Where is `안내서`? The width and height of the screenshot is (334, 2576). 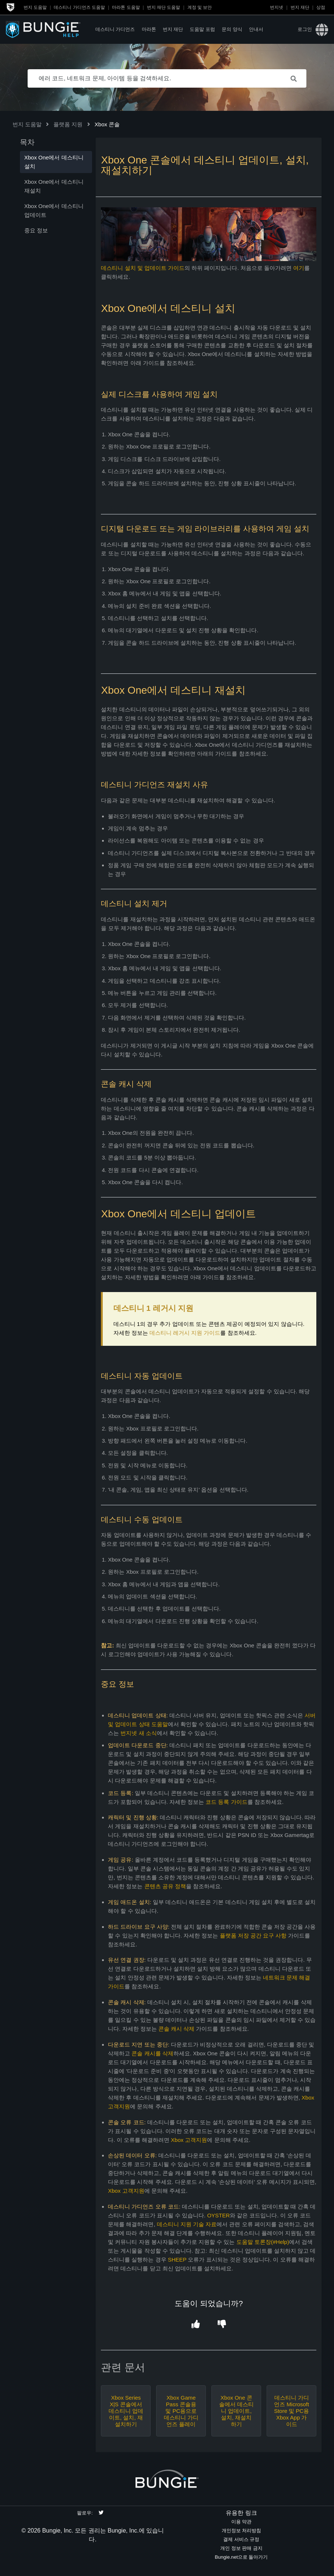 안내서 is located at coordinates (256, 29).